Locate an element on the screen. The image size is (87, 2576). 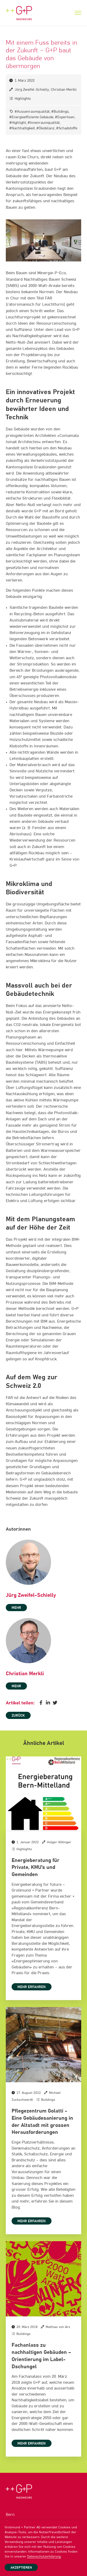
Buildings is located at coordinates (48, 2099).